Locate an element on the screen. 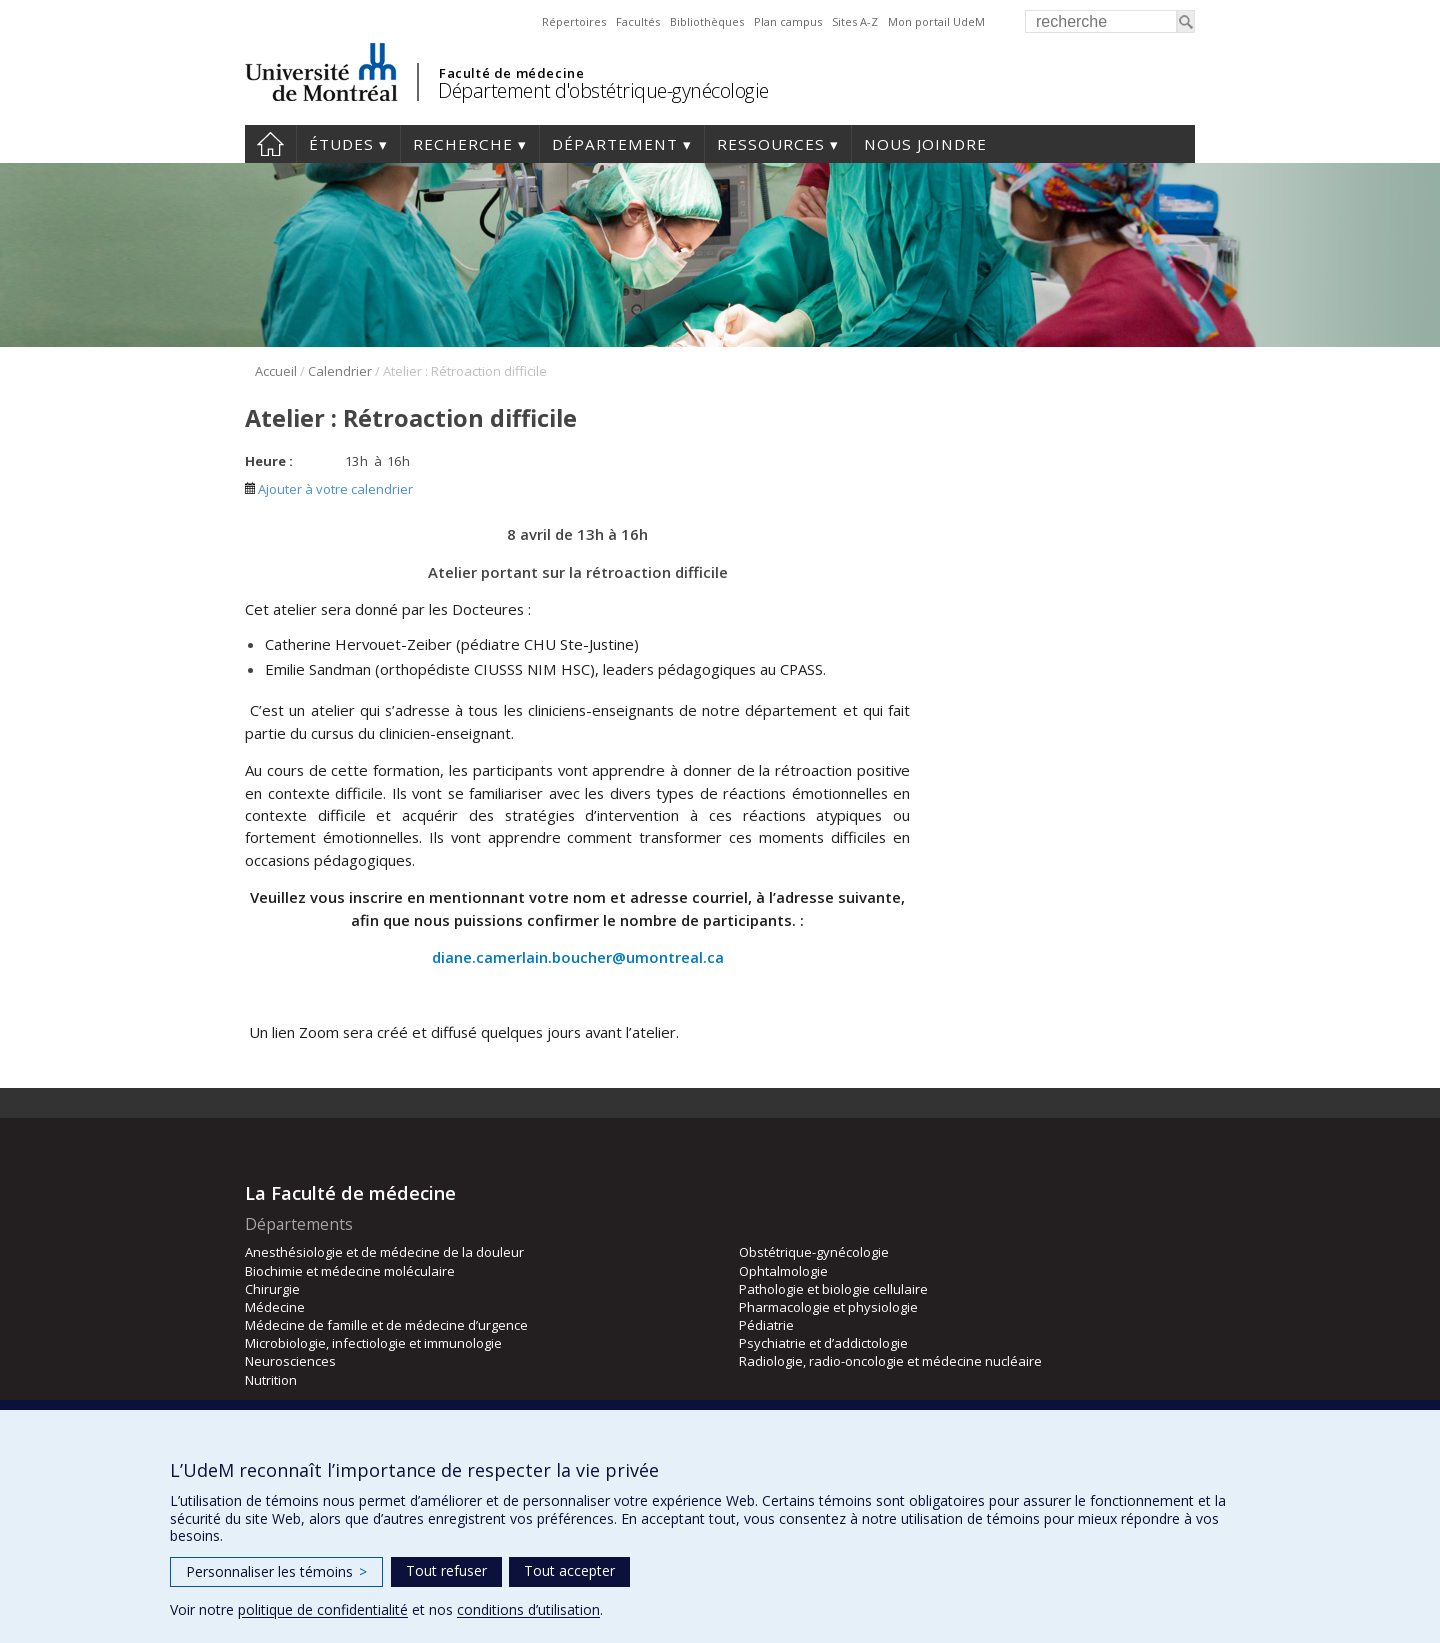 The image size is (1440, 1643). Facultés is located at coordinates (638, 21).